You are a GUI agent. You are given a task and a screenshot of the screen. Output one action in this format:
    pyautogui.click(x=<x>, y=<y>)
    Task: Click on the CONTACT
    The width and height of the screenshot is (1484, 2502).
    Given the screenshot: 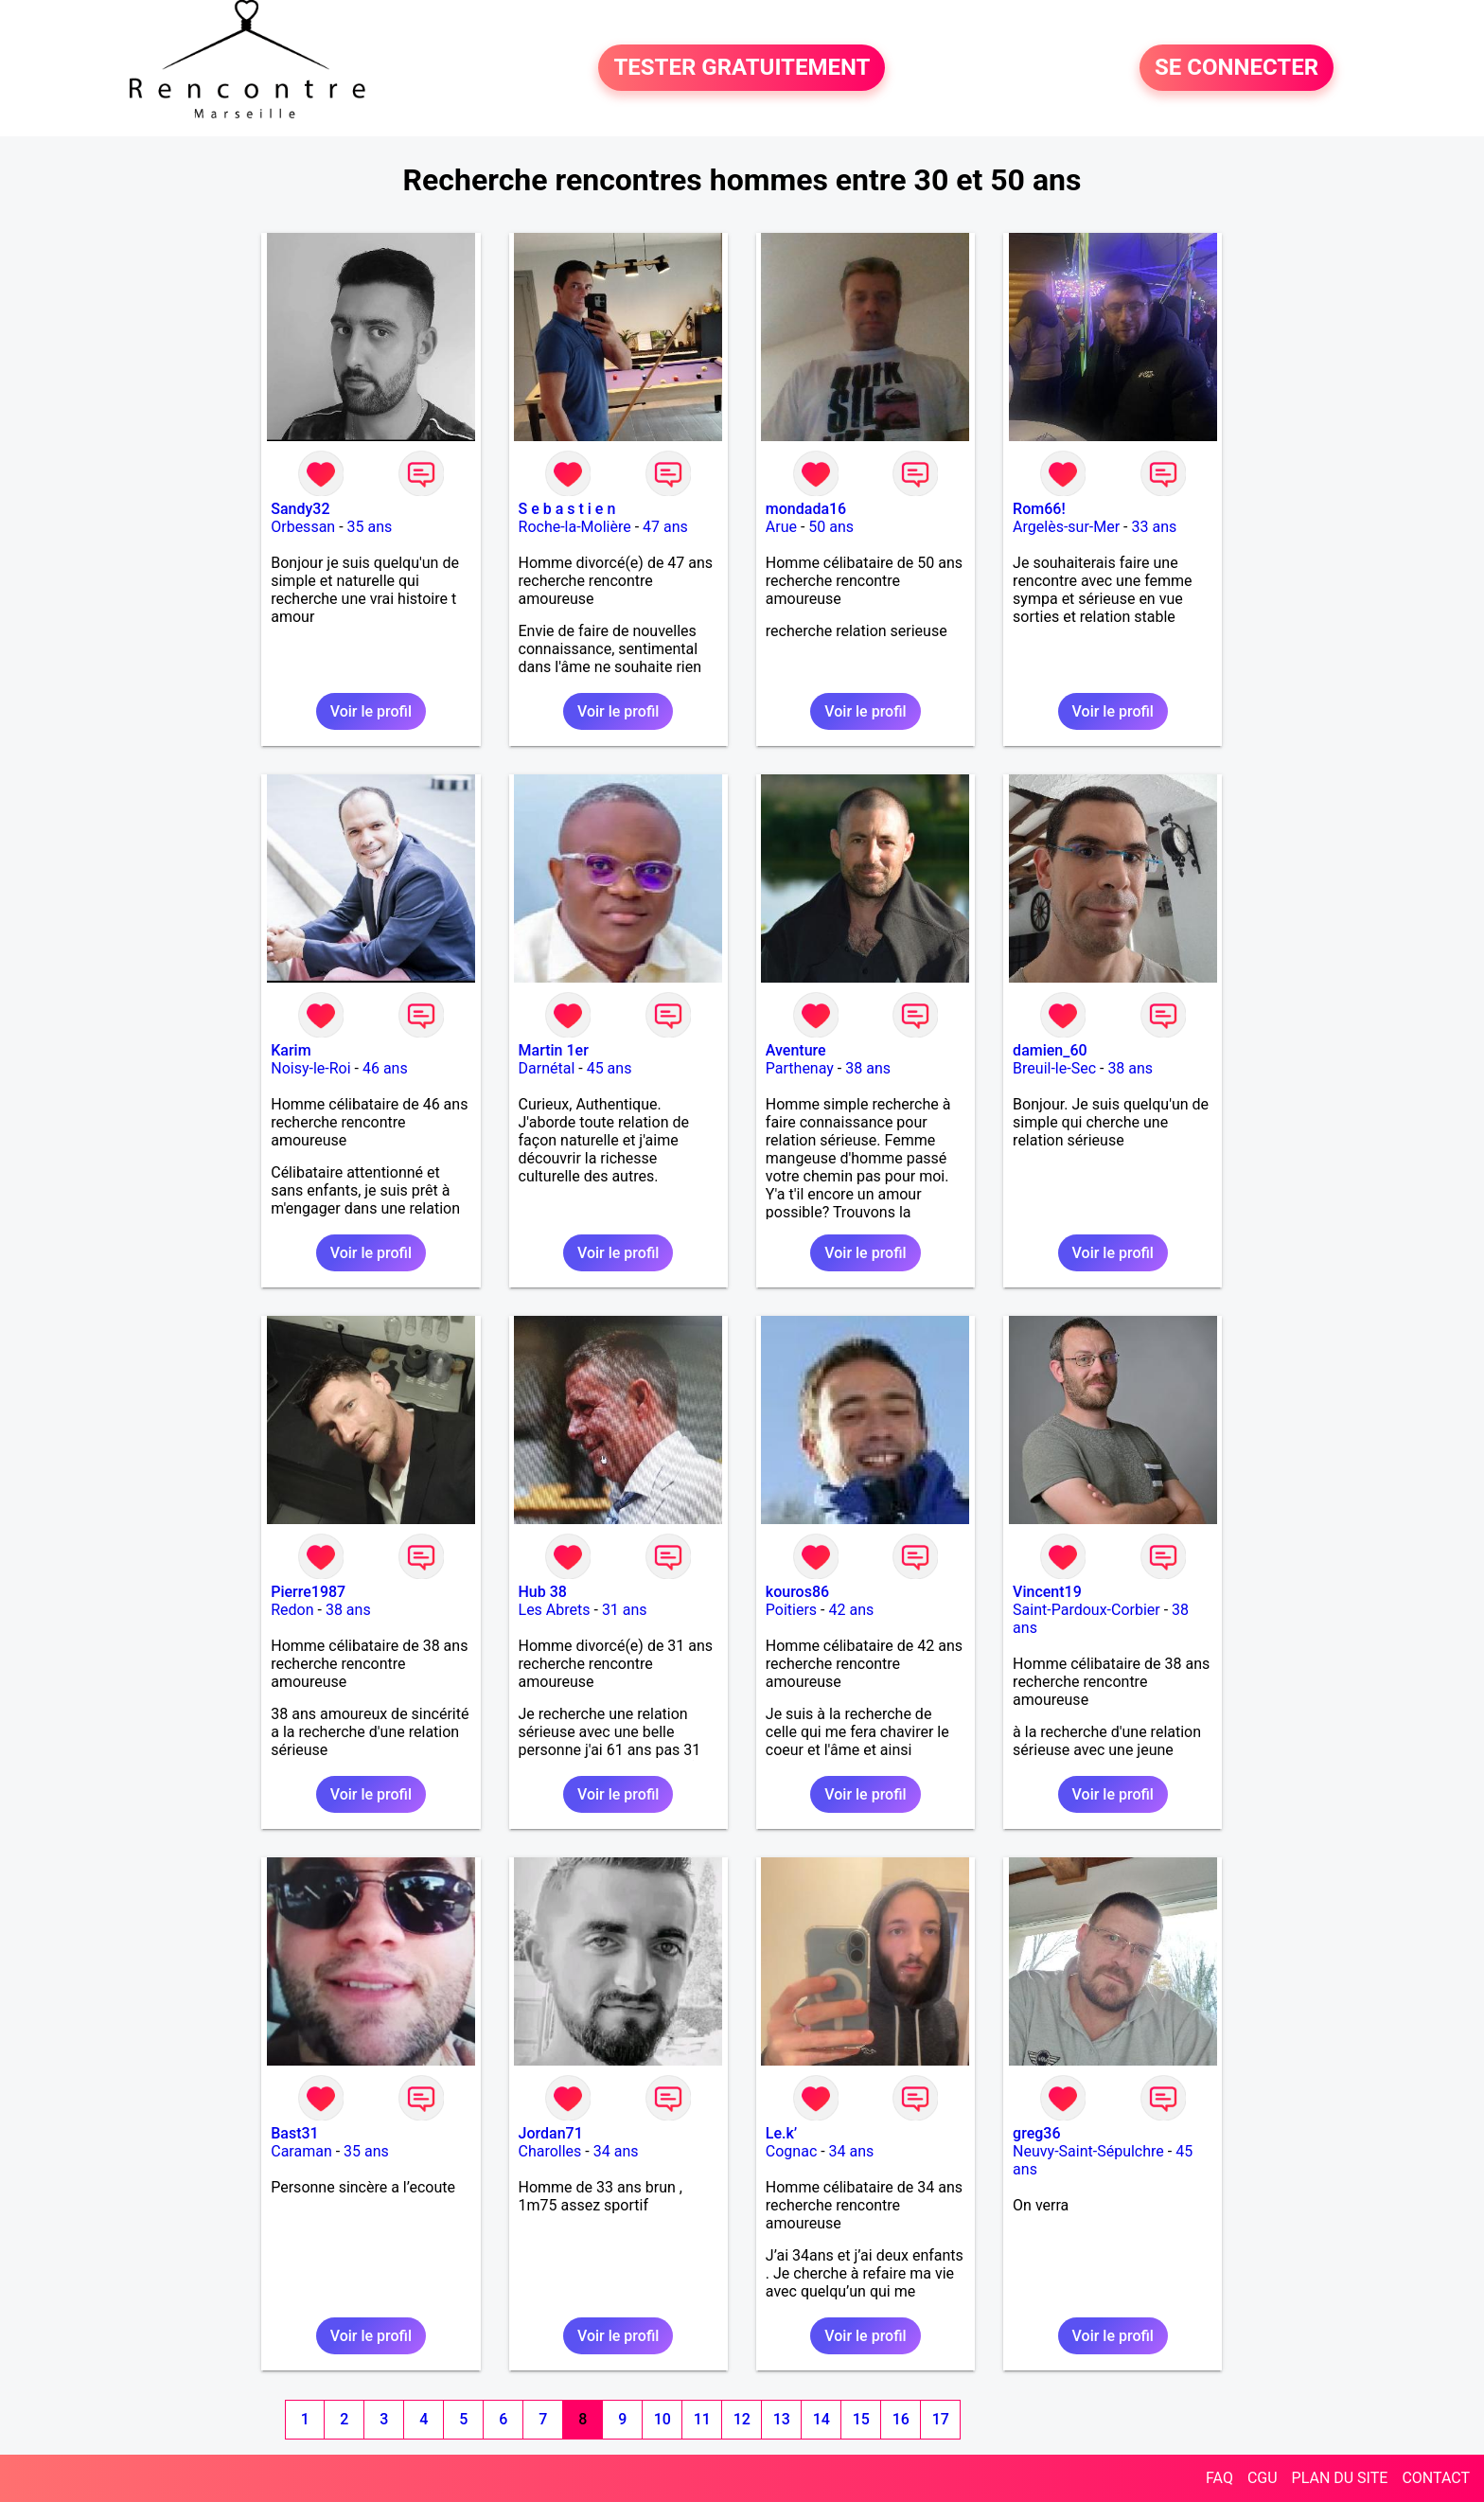 What is the action you would take?
    pyautogui.click(x=1436, y=2478)
    